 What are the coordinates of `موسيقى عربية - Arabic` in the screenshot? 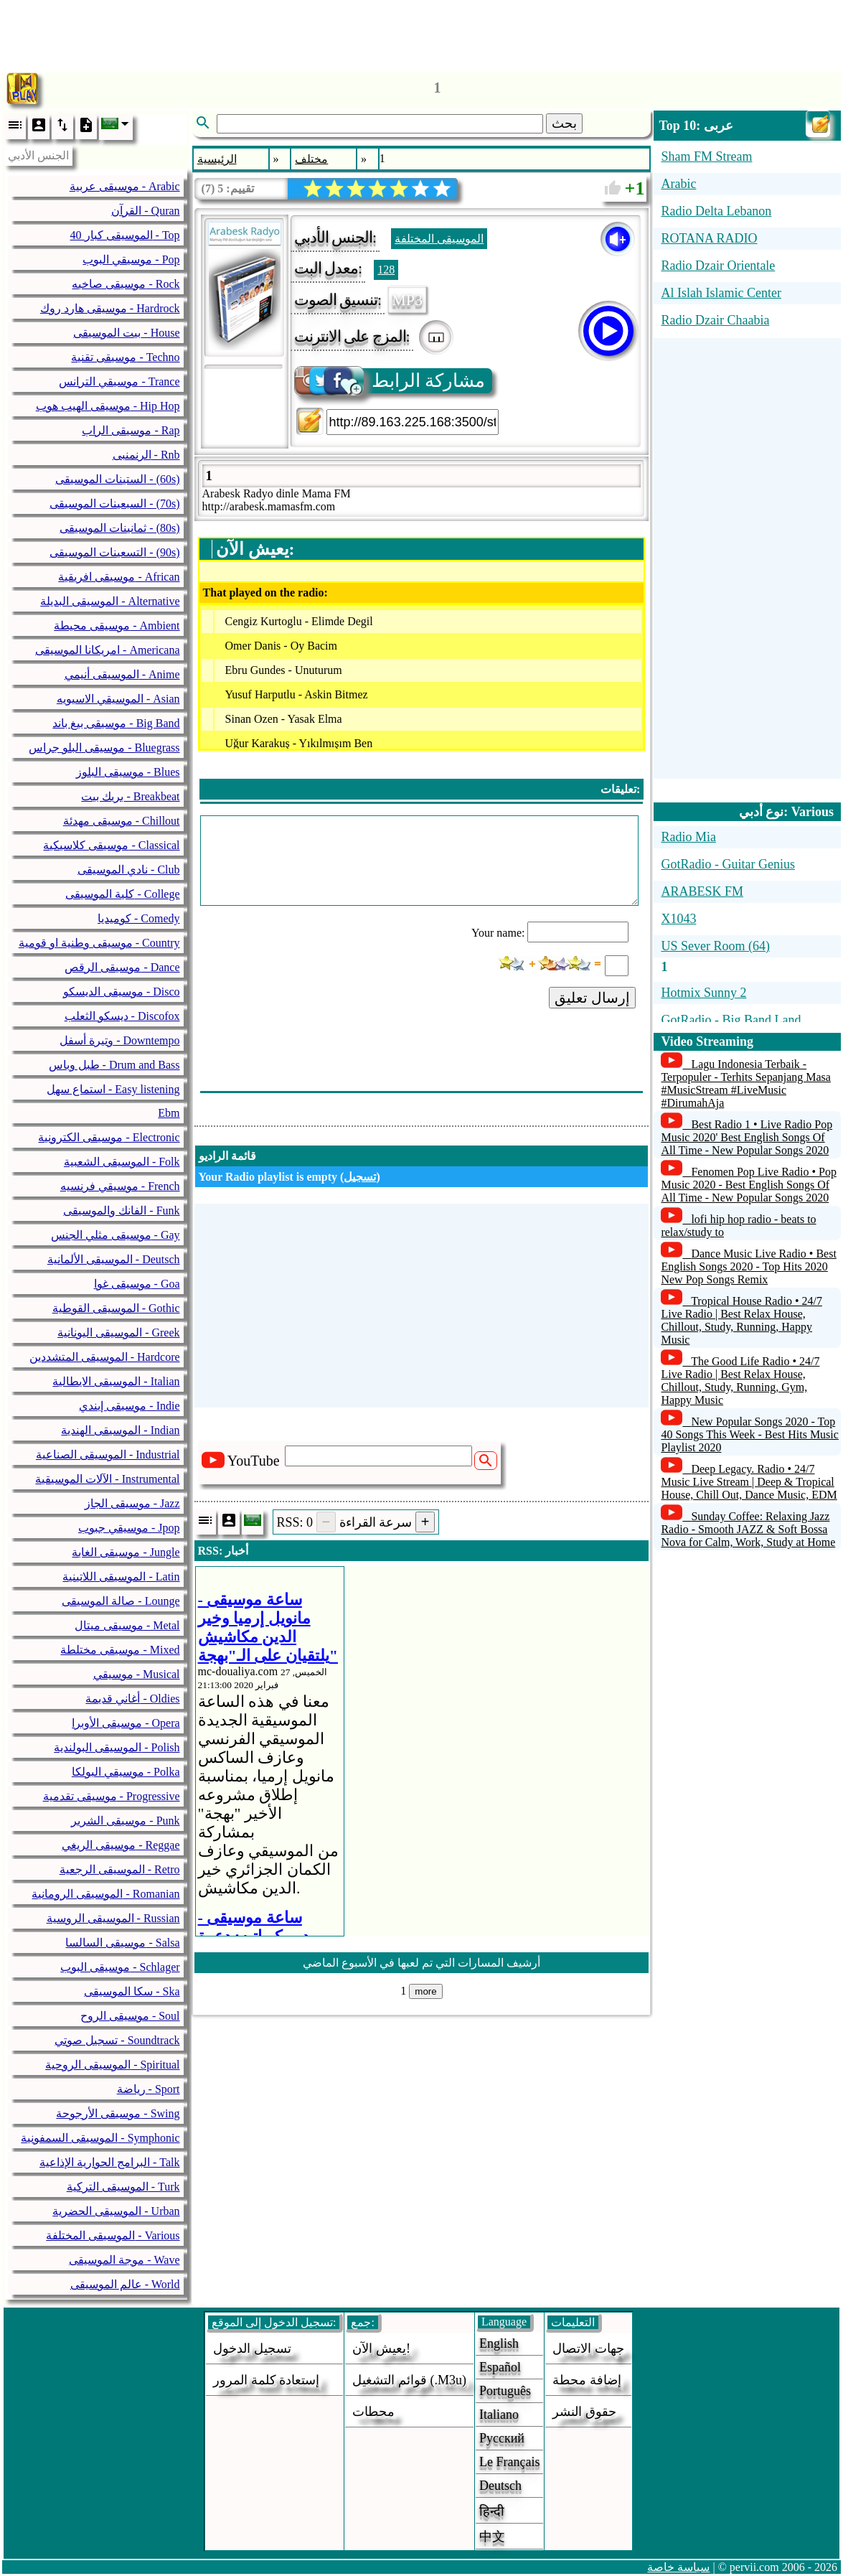 It's located at (125, 186).